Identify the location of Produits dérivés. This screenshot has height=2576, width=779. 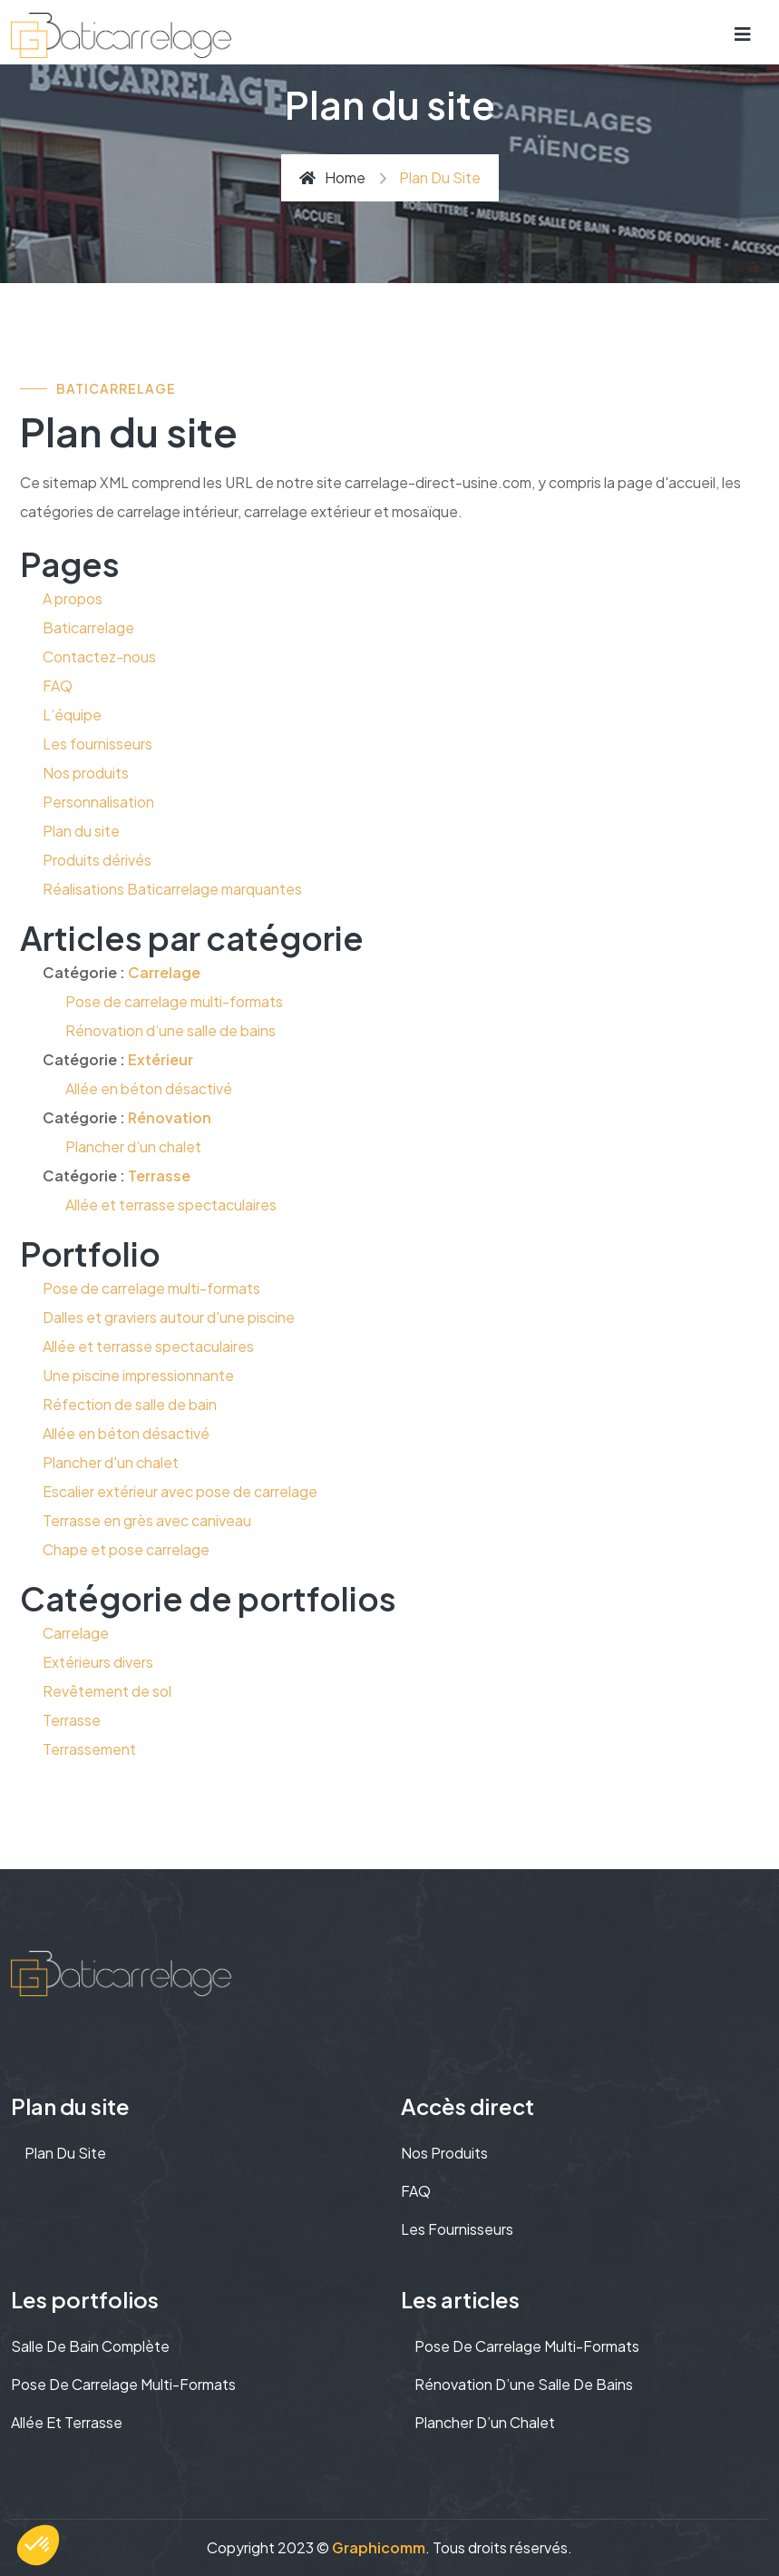
(97, 859).